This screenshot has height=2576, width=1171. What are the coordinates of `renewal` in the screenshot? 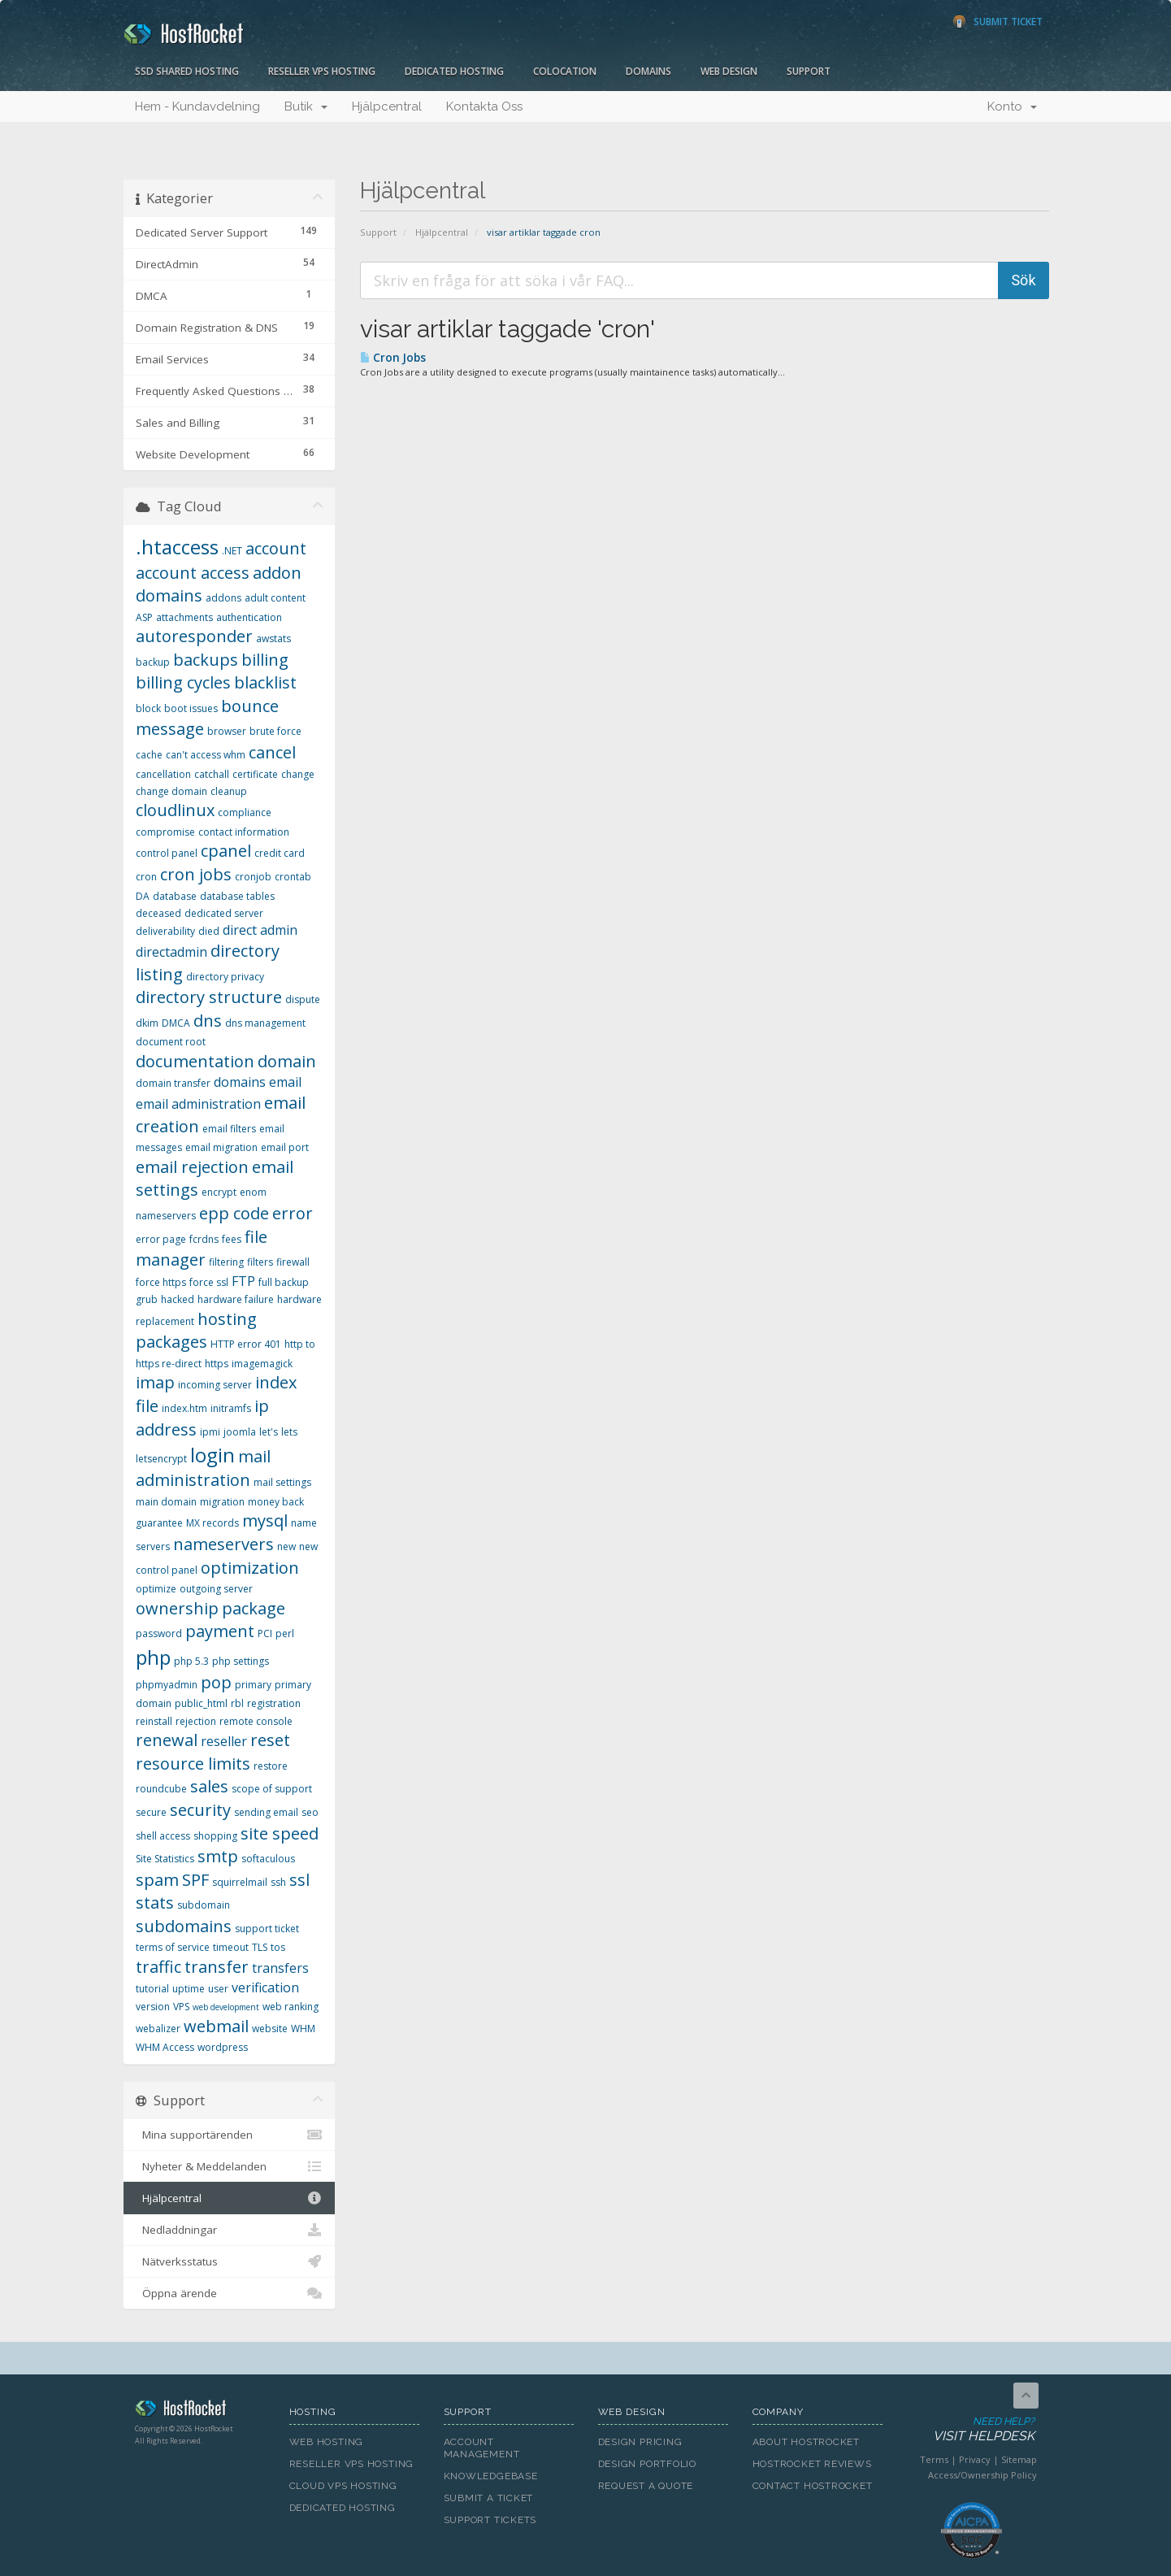 It's located at (166, 1740).